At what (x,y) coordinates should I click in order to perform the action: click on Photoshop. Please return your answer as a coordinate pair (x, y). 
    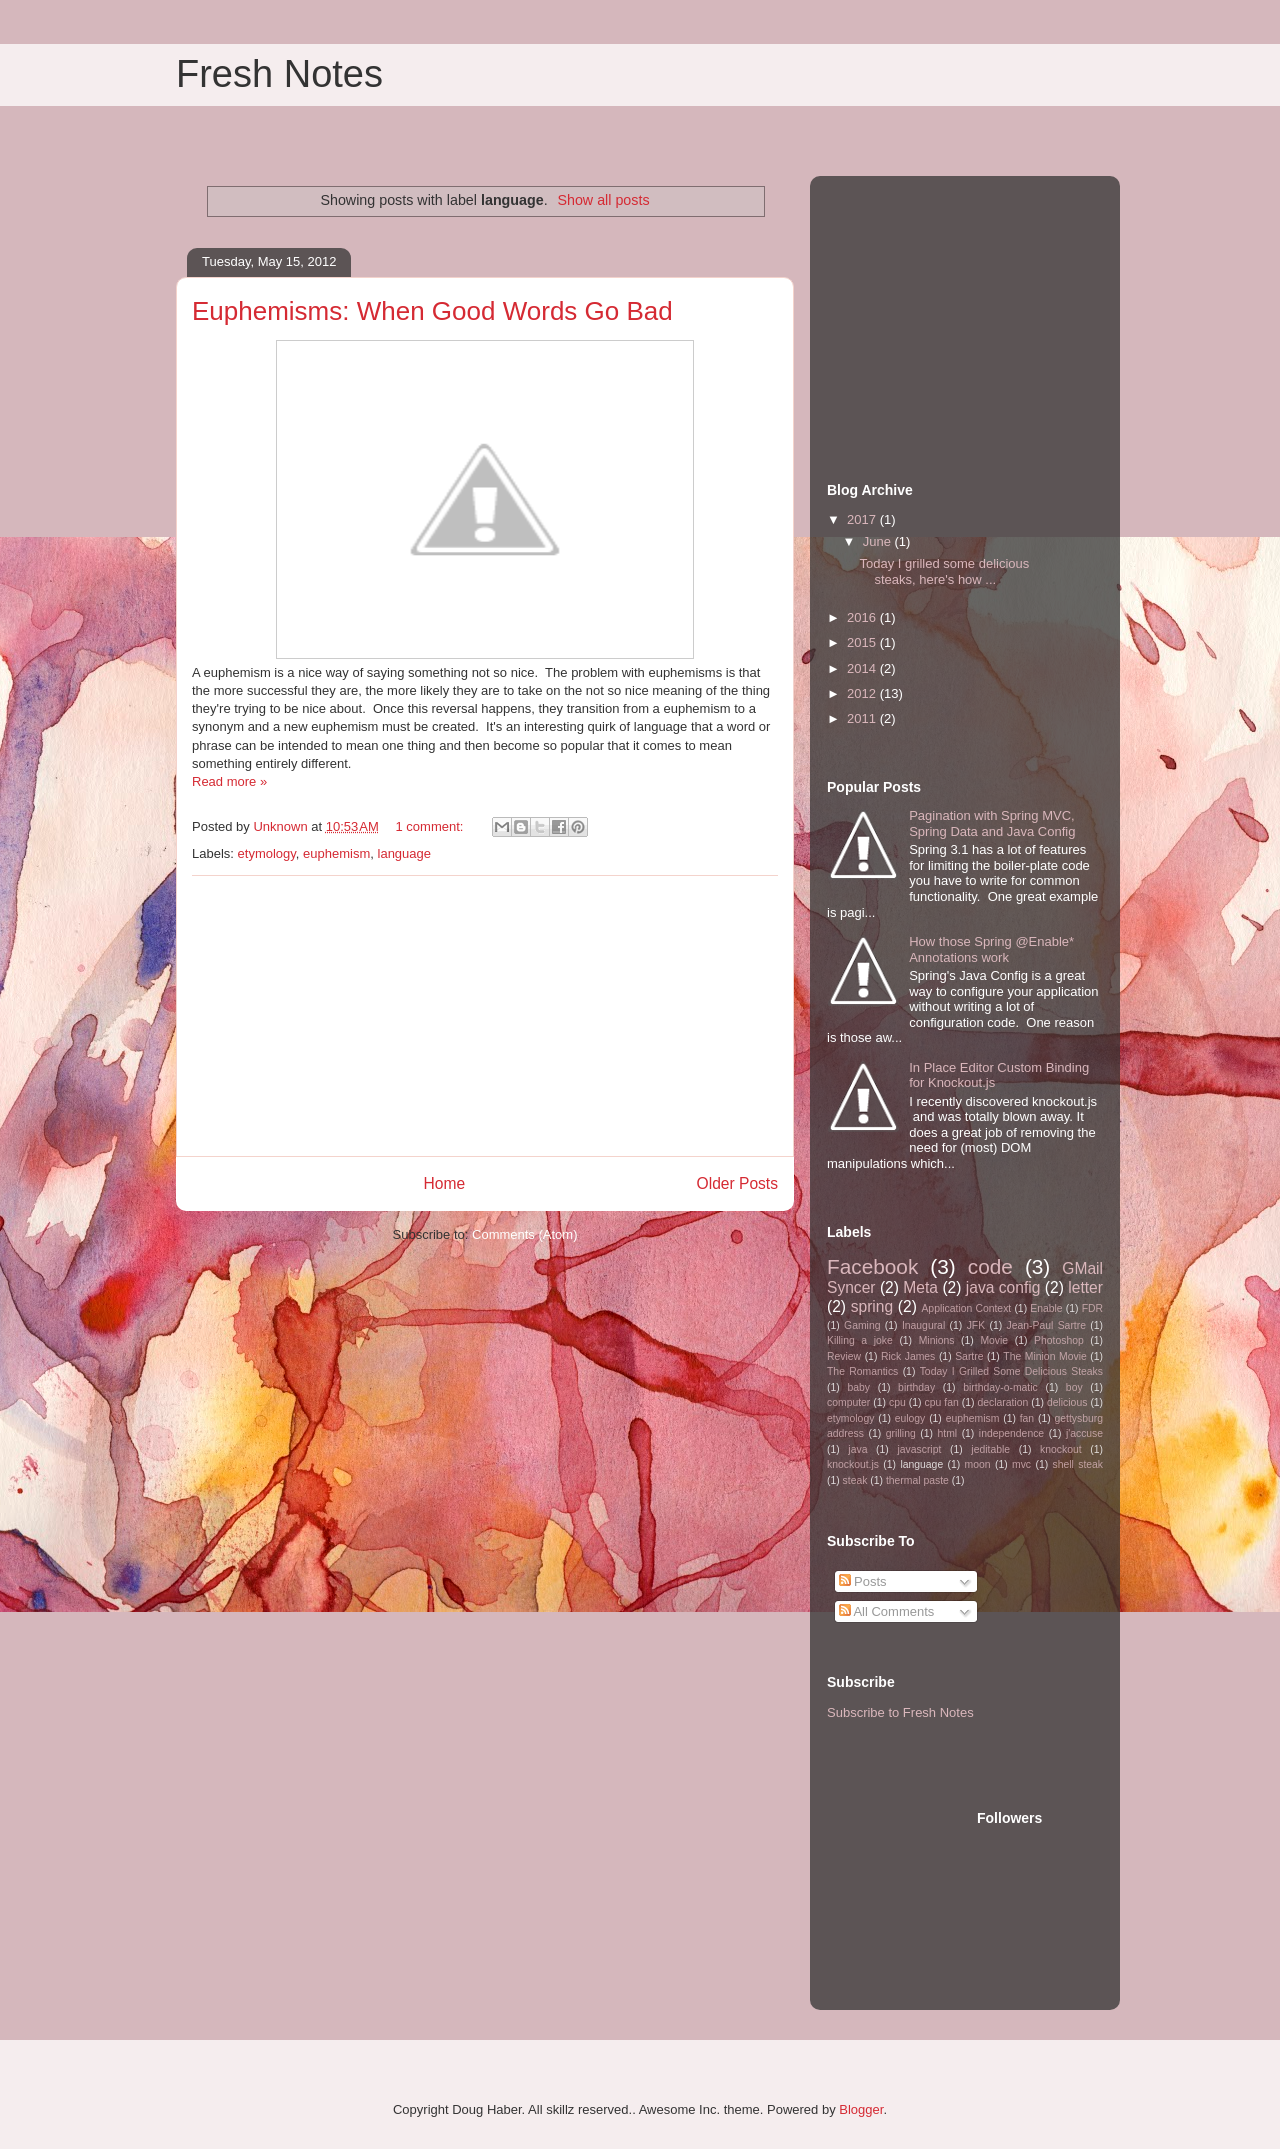
    Looking at the image, I should click on (1059, 1340).